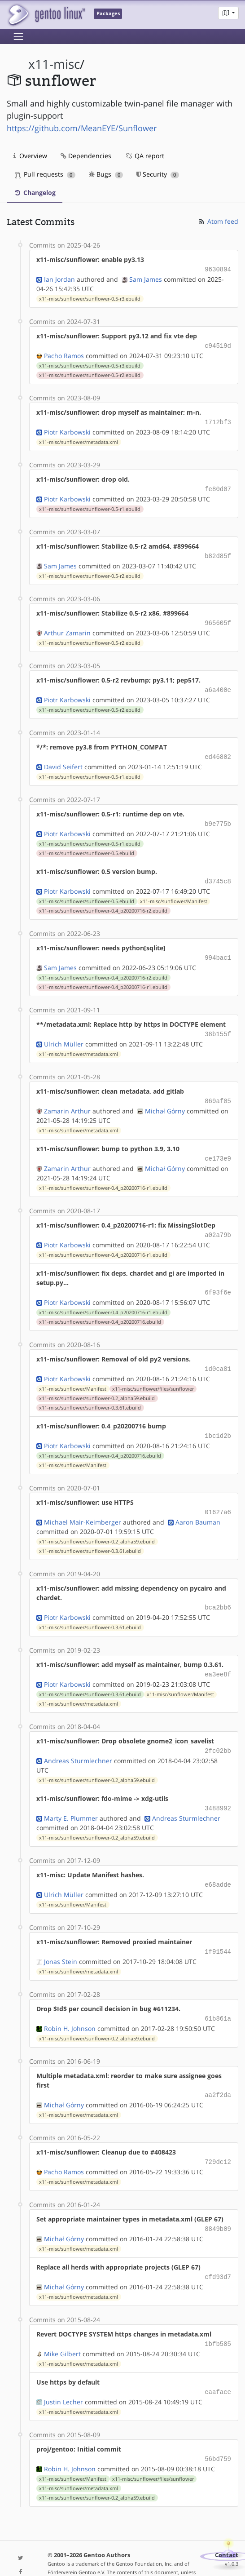  Describe the element at coordinates (45, 174) in the screenshot. I see `Pull requests` at that location.